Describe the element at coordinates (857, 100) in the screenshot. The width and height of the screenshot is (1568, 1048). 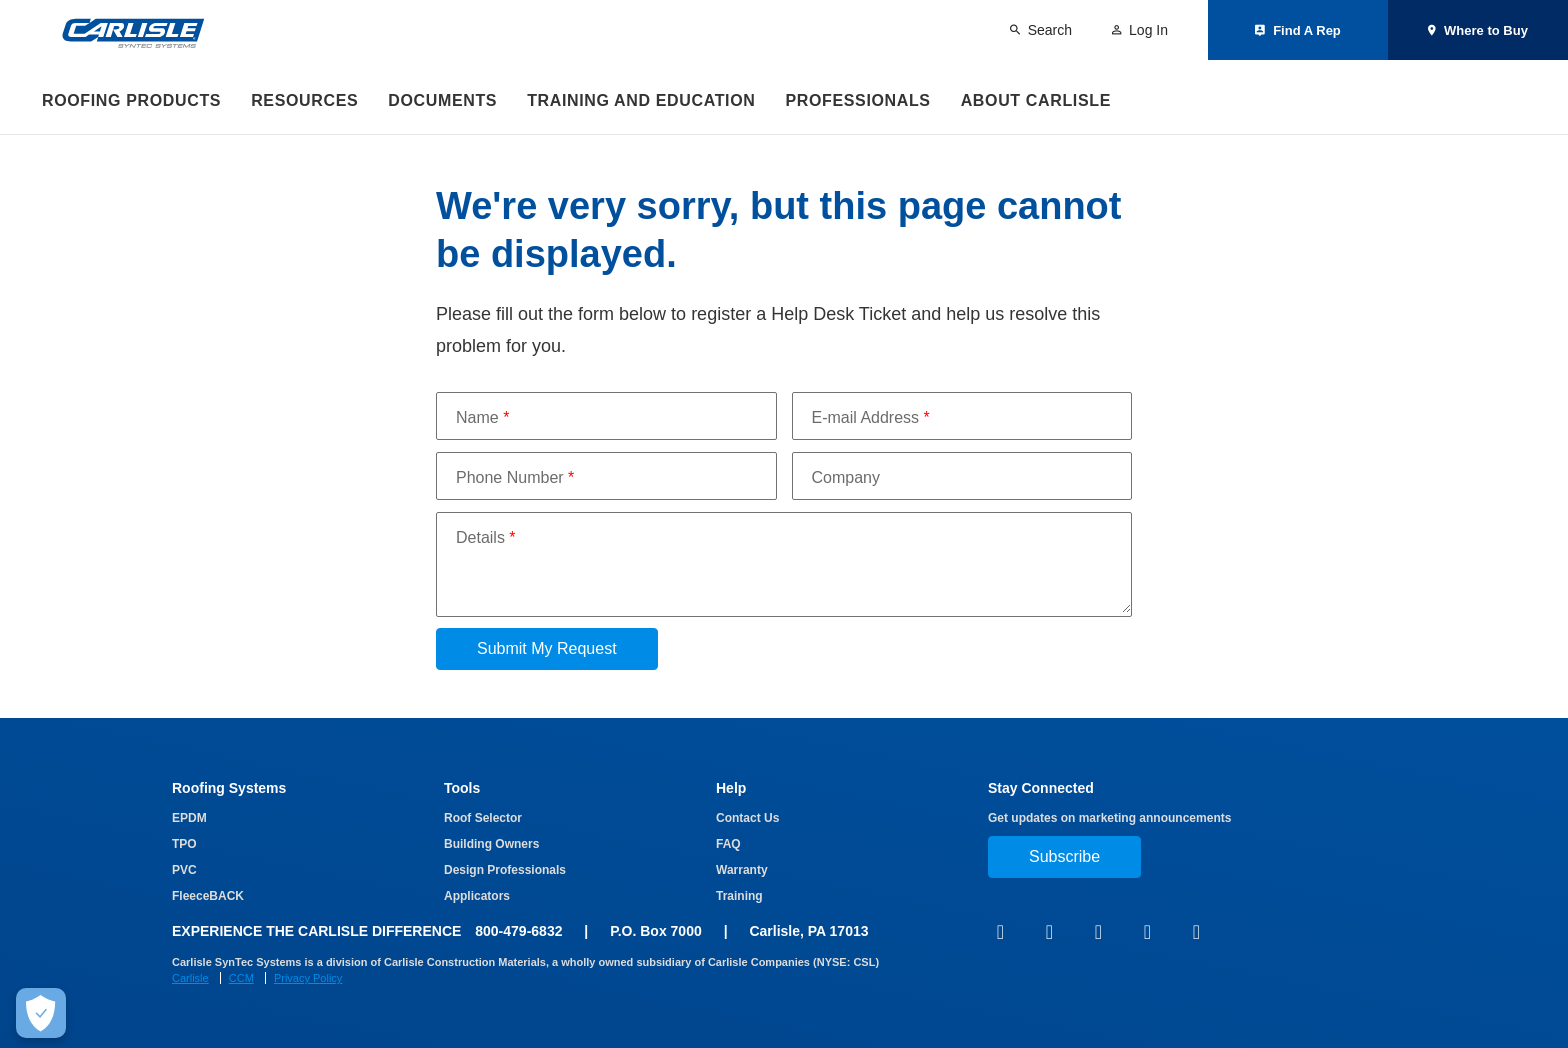
I see `Professionals` at that location.